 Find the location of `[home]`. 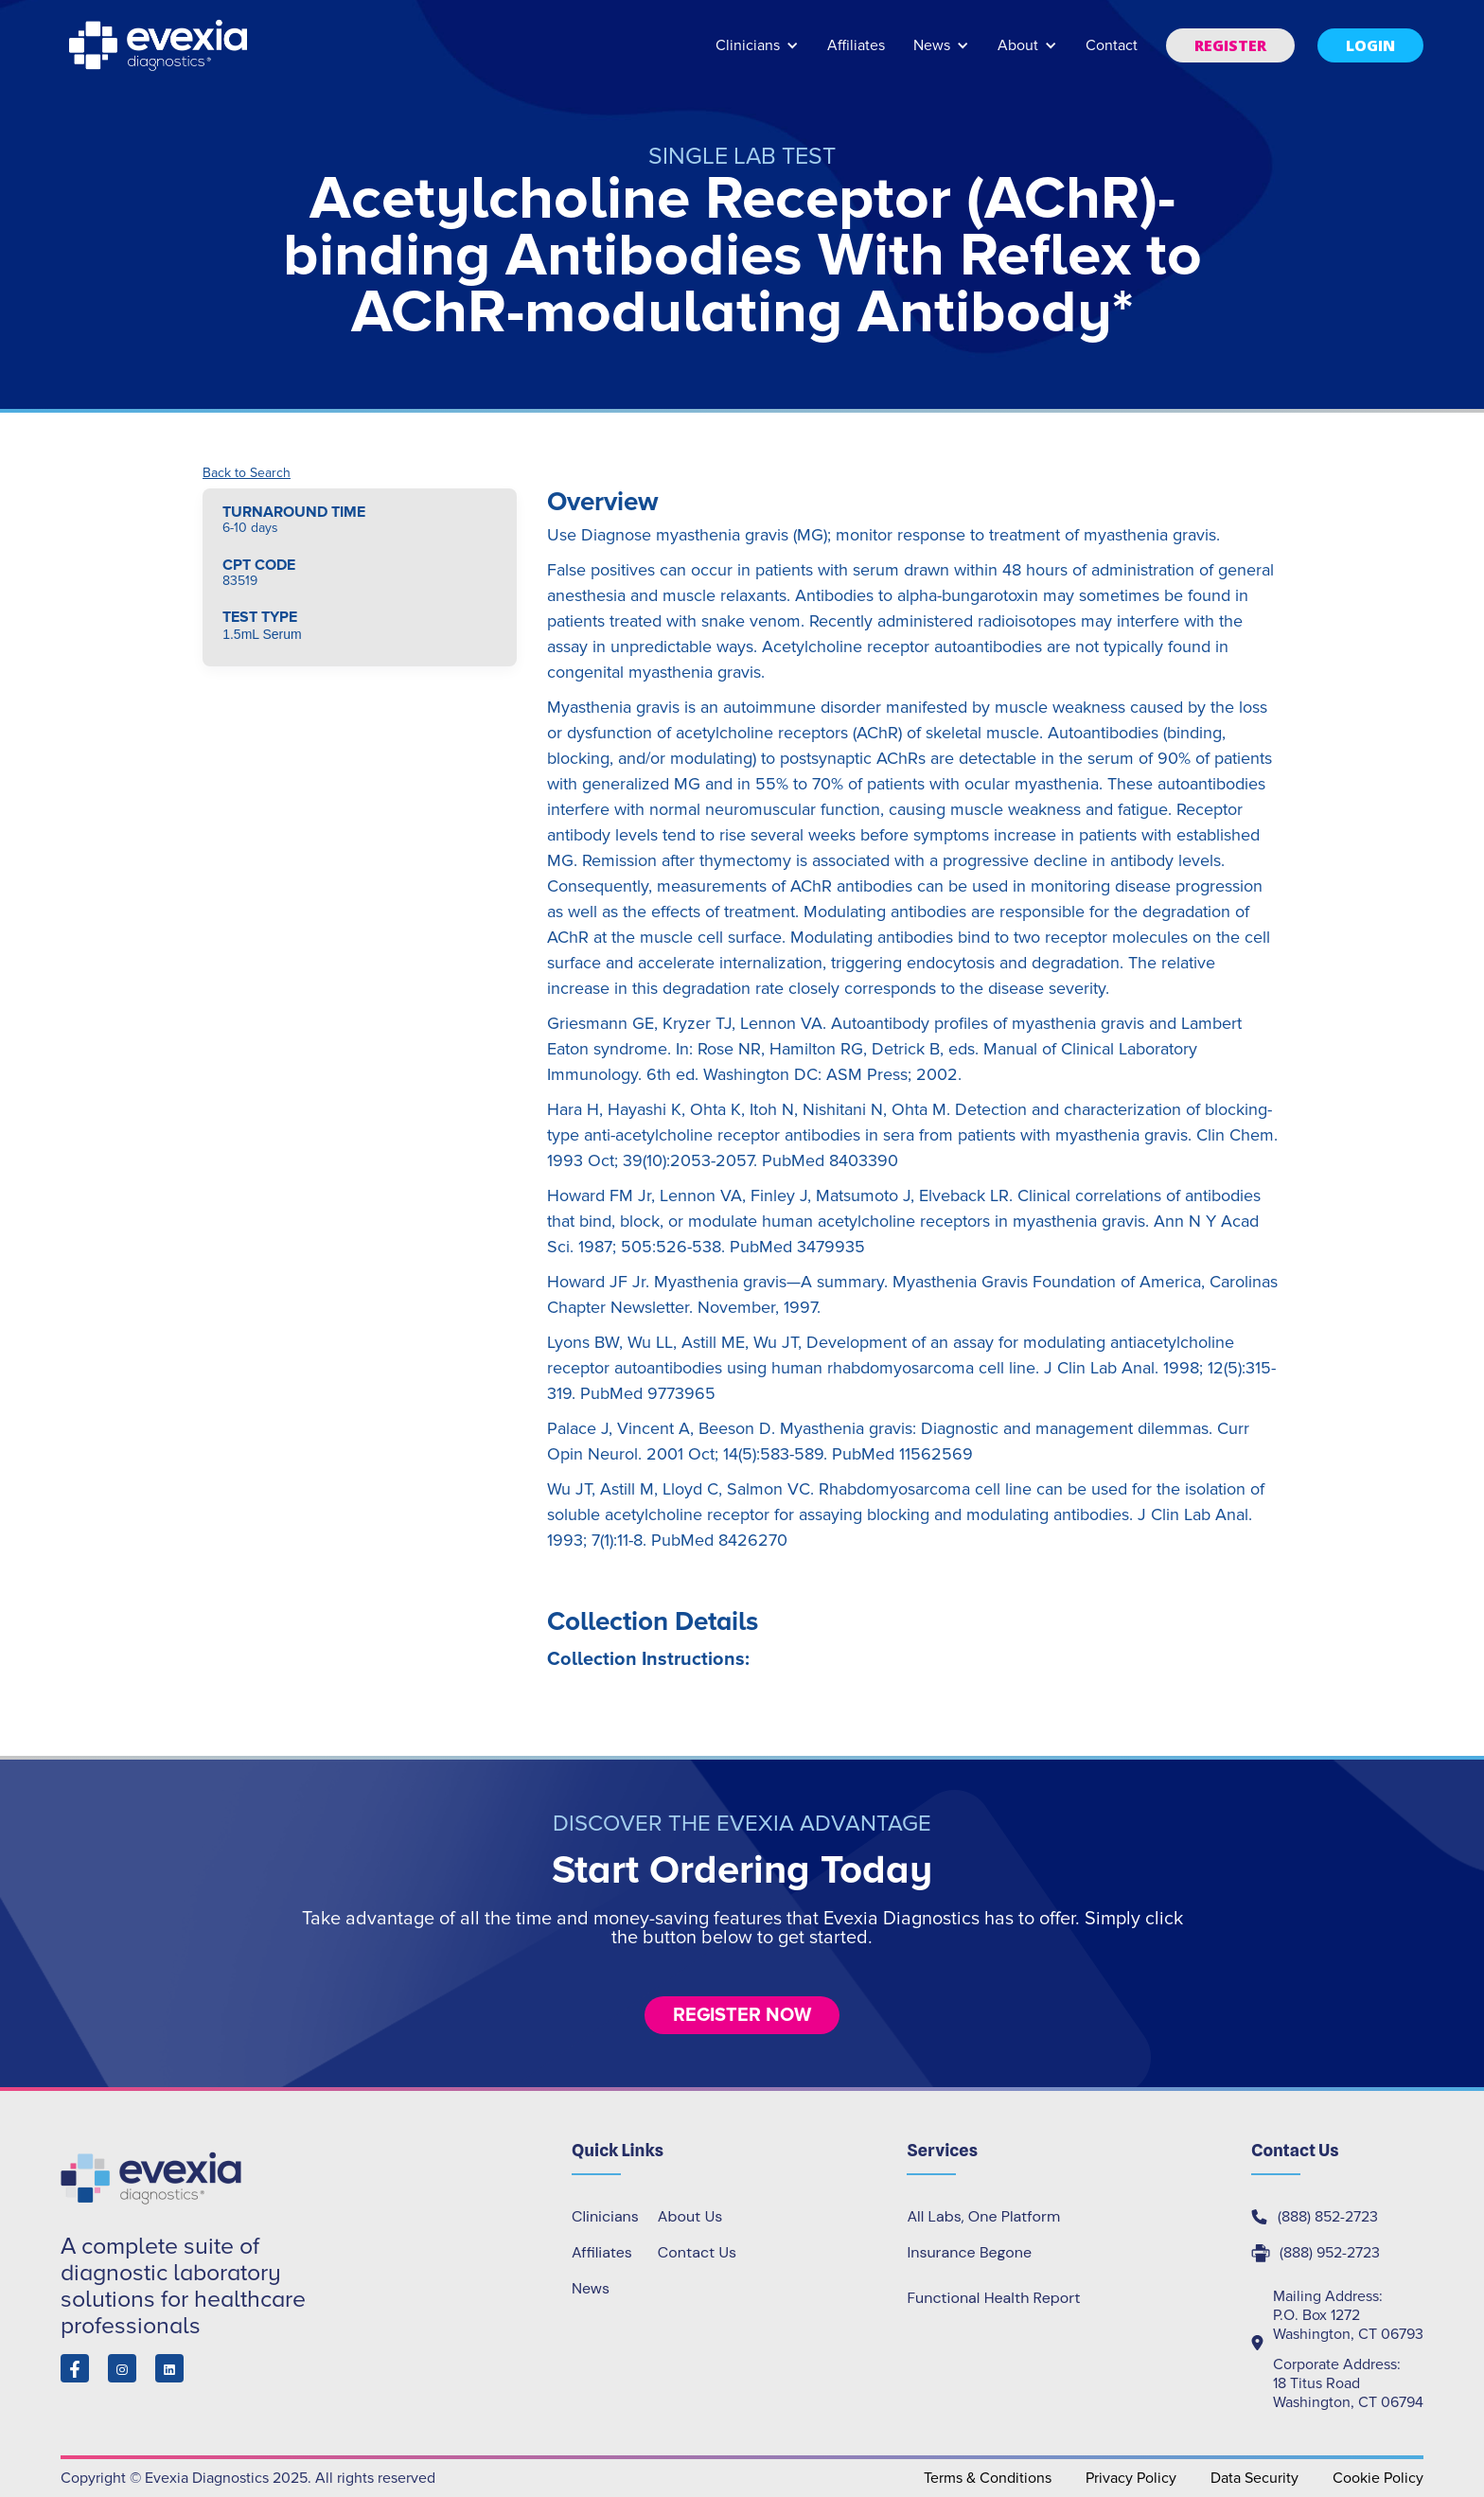

[home] is located at coordinates (160, 45).